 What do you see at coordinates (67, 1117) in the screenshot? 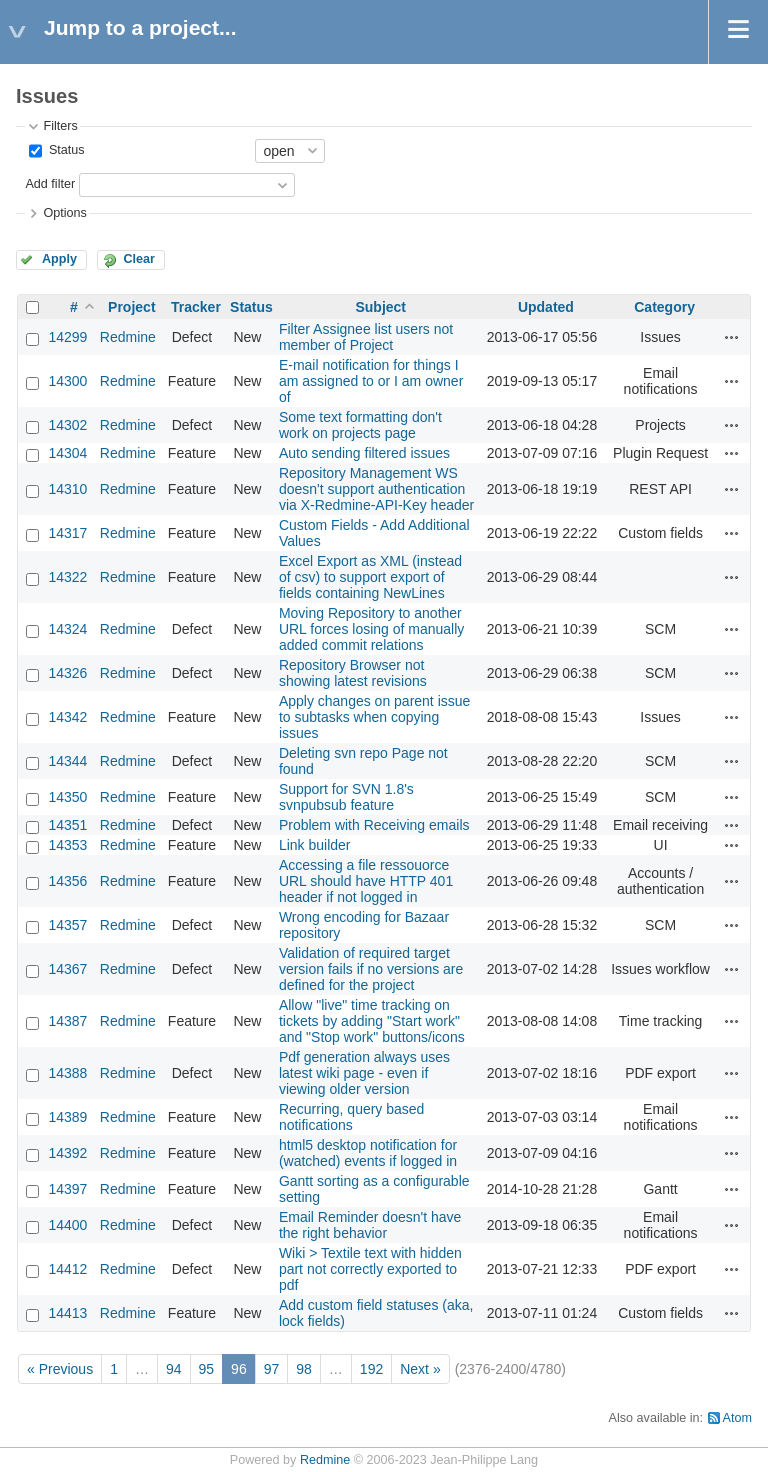
I see `14389` at bounding box center [67, 1117].